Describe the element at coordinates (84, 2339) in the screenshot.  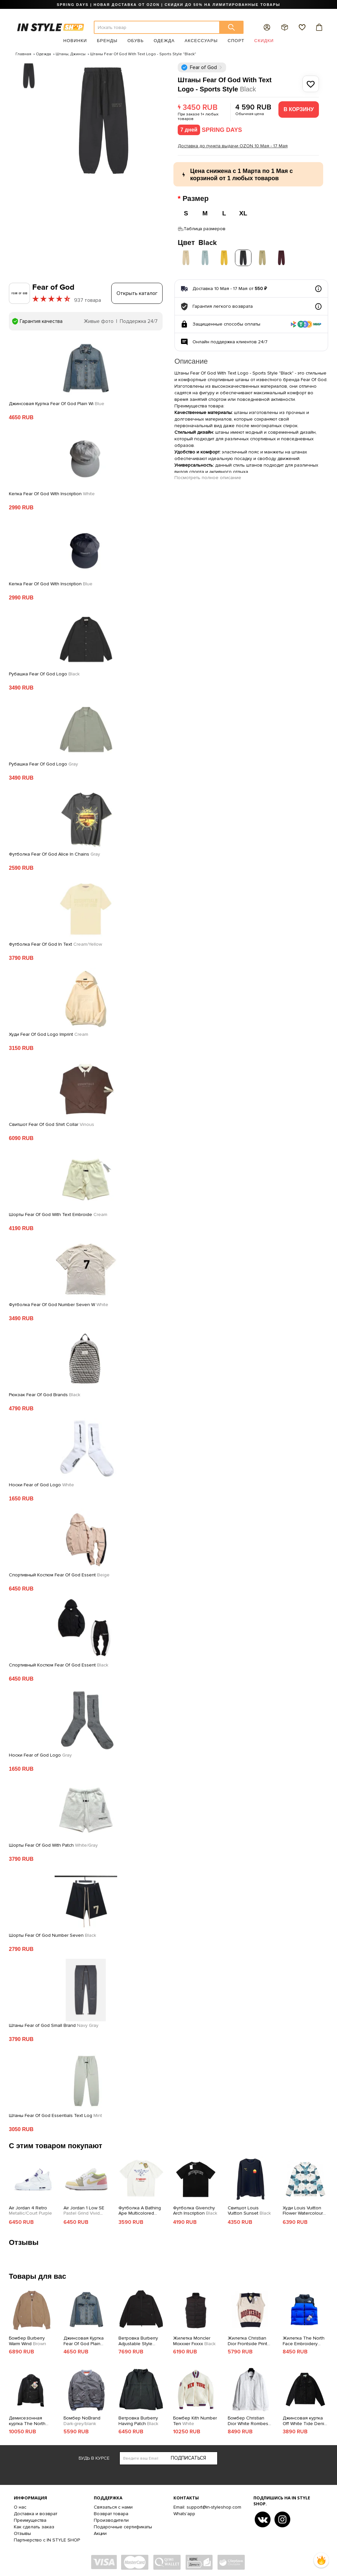
I see `Джинсовая Куртка Fear Of God Plain Without Print` at that location.